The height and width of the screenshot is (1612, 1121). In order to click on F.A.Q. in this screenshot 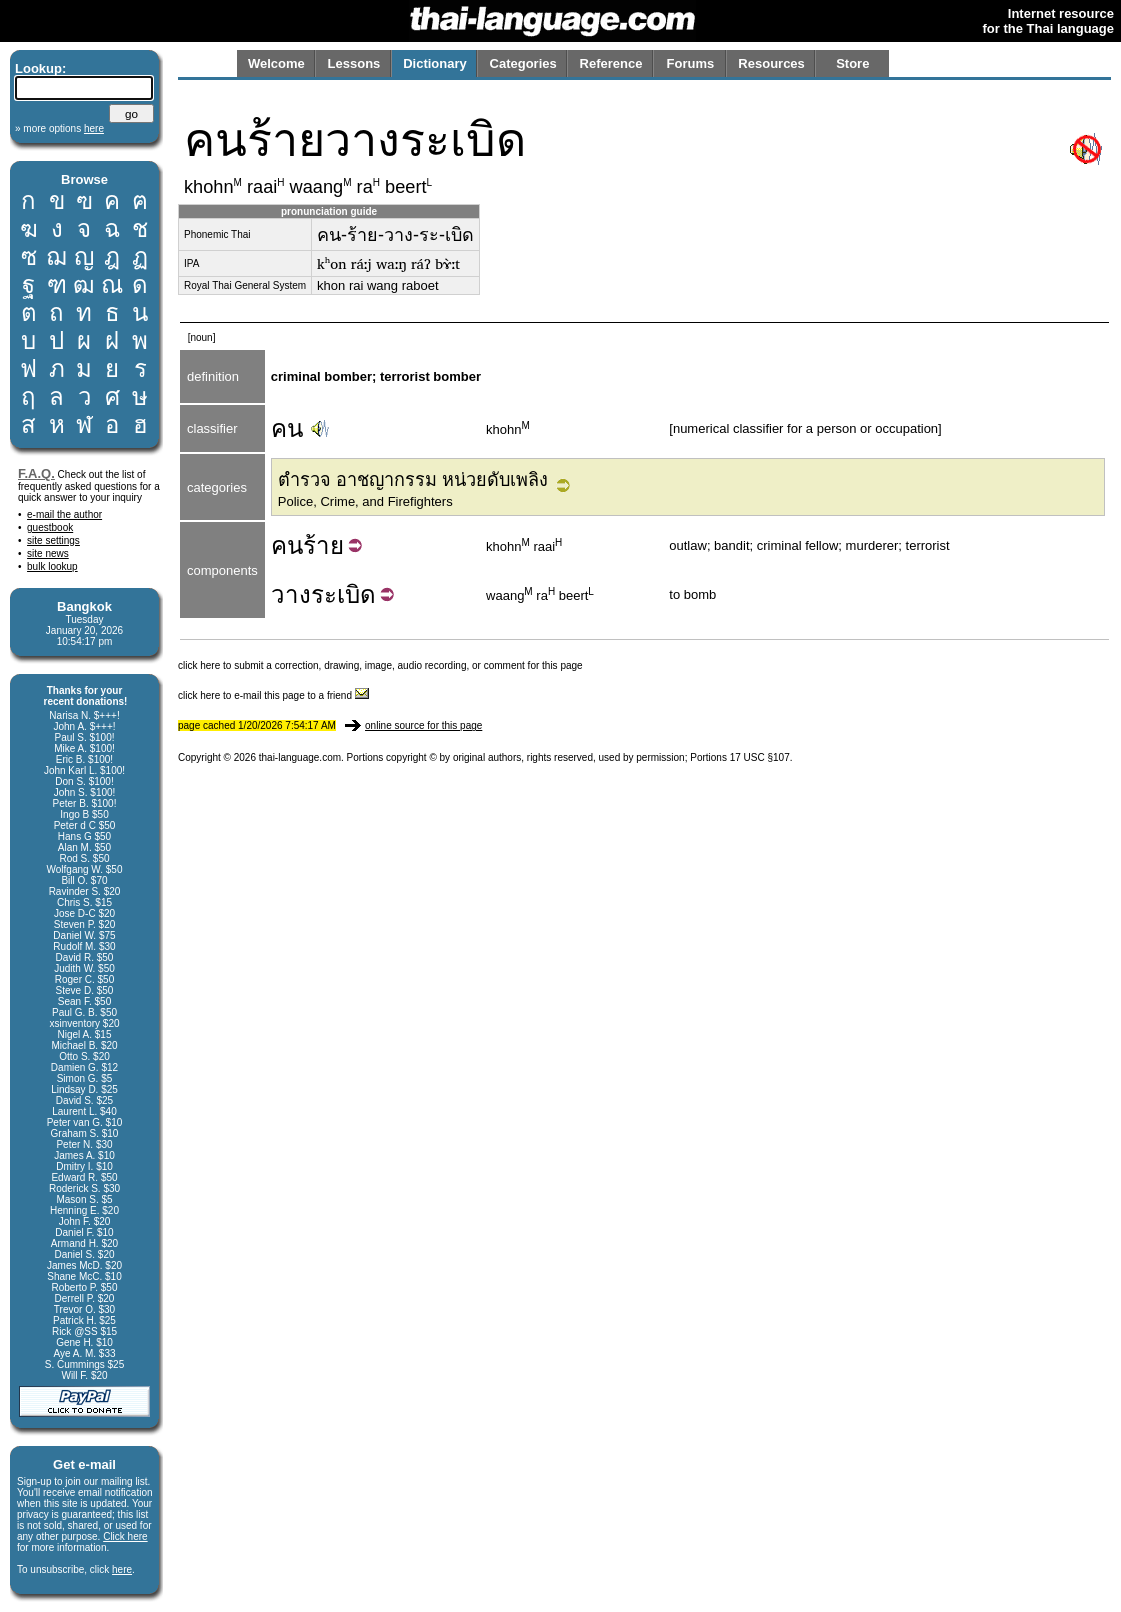, I will do `click(36, 473)`.